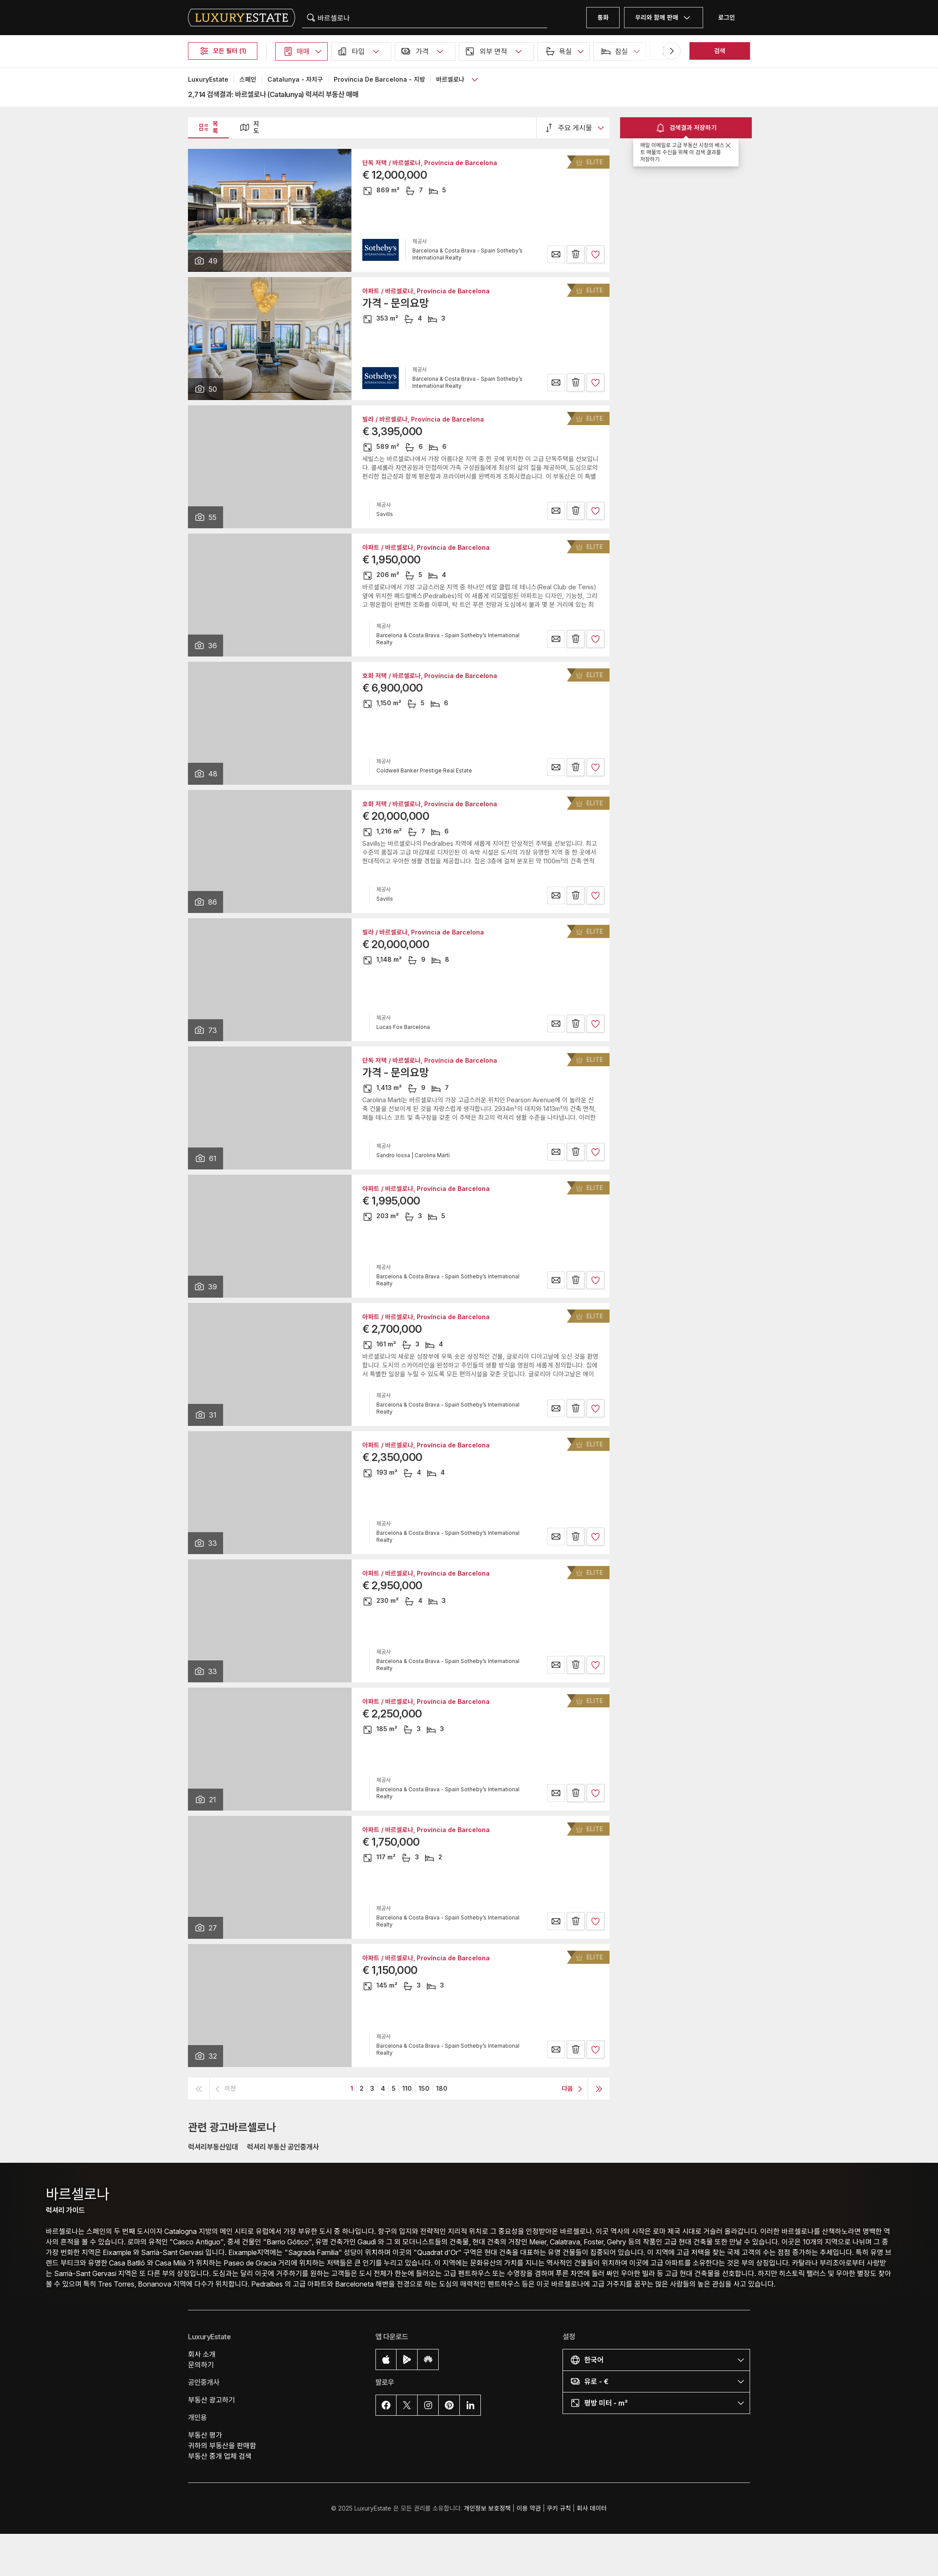 The image size is (938, 2576). Describe the element at coordinates (211, 2400) in the screenshot. I see `부동산 광고하기` at that location.